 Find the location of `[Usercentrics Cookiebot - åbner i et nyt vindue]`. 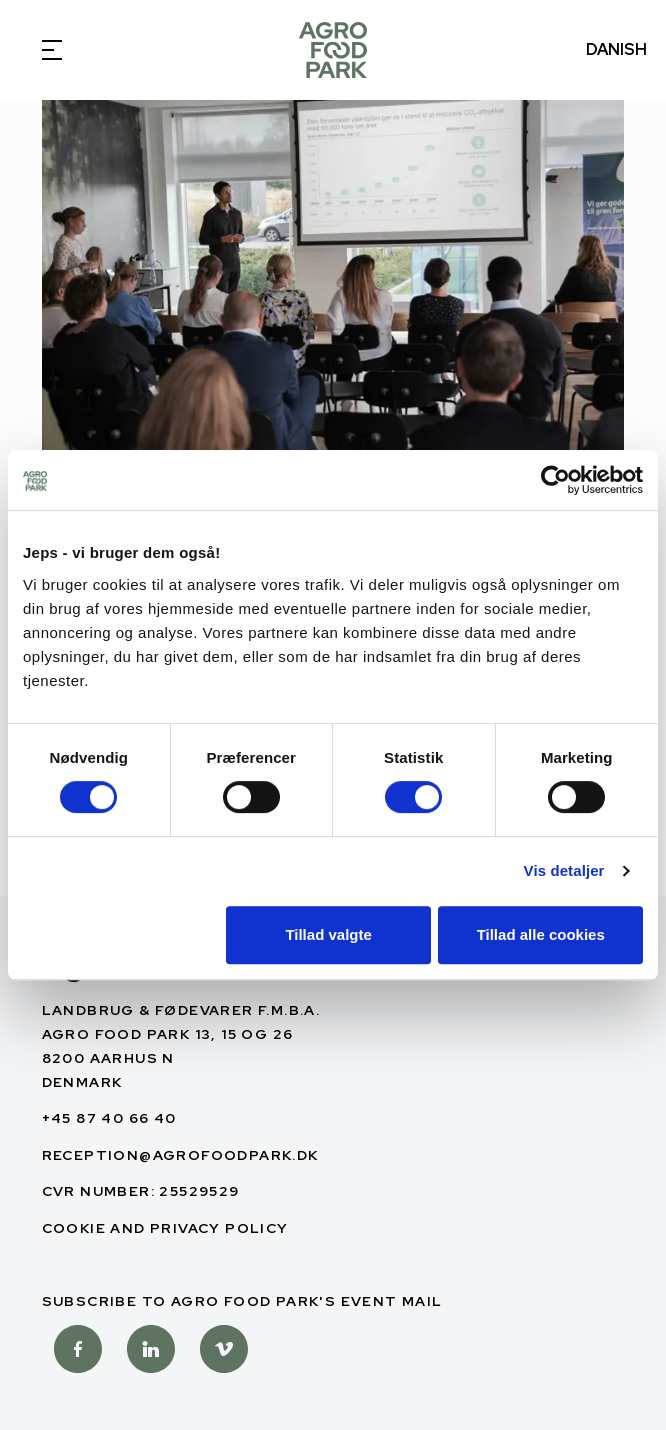

[Usercentrics Cookiebot - åbner i et nyt vindue] is located at coordinates (555, 480).